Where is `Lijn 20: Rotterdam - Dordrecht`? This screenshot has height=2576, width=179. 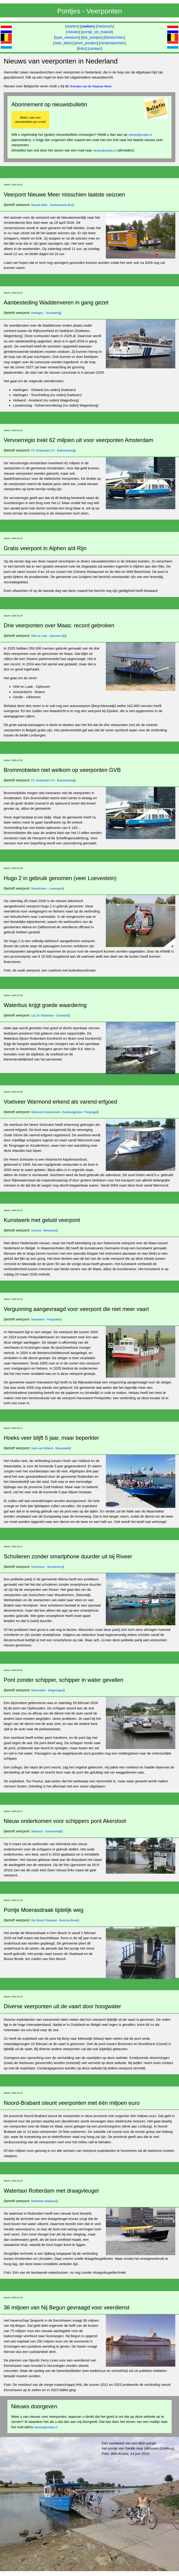
Lijn 20: Rotterdam - Dordrecht is located at coordinates (49, 1015).